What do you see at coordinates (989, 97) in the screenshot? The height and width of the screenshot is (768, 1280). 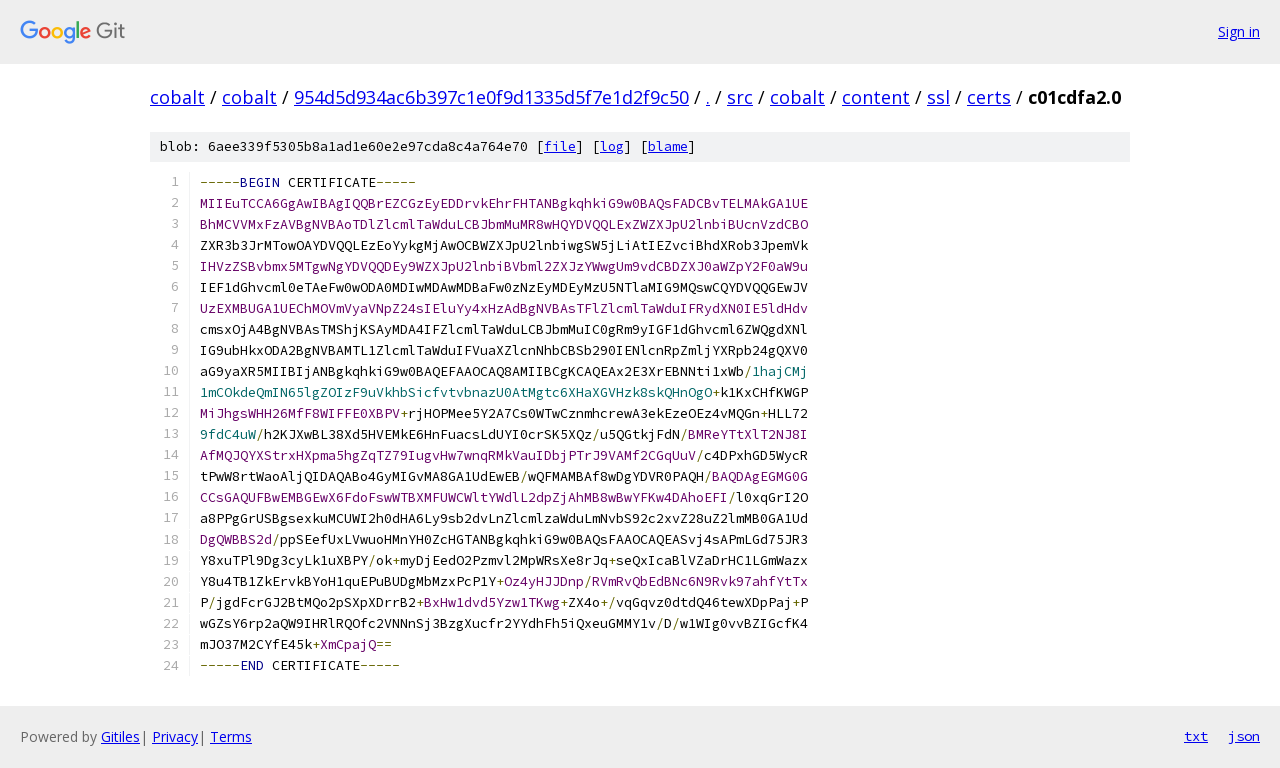 I see `certs` at bounding box center [989, 97].